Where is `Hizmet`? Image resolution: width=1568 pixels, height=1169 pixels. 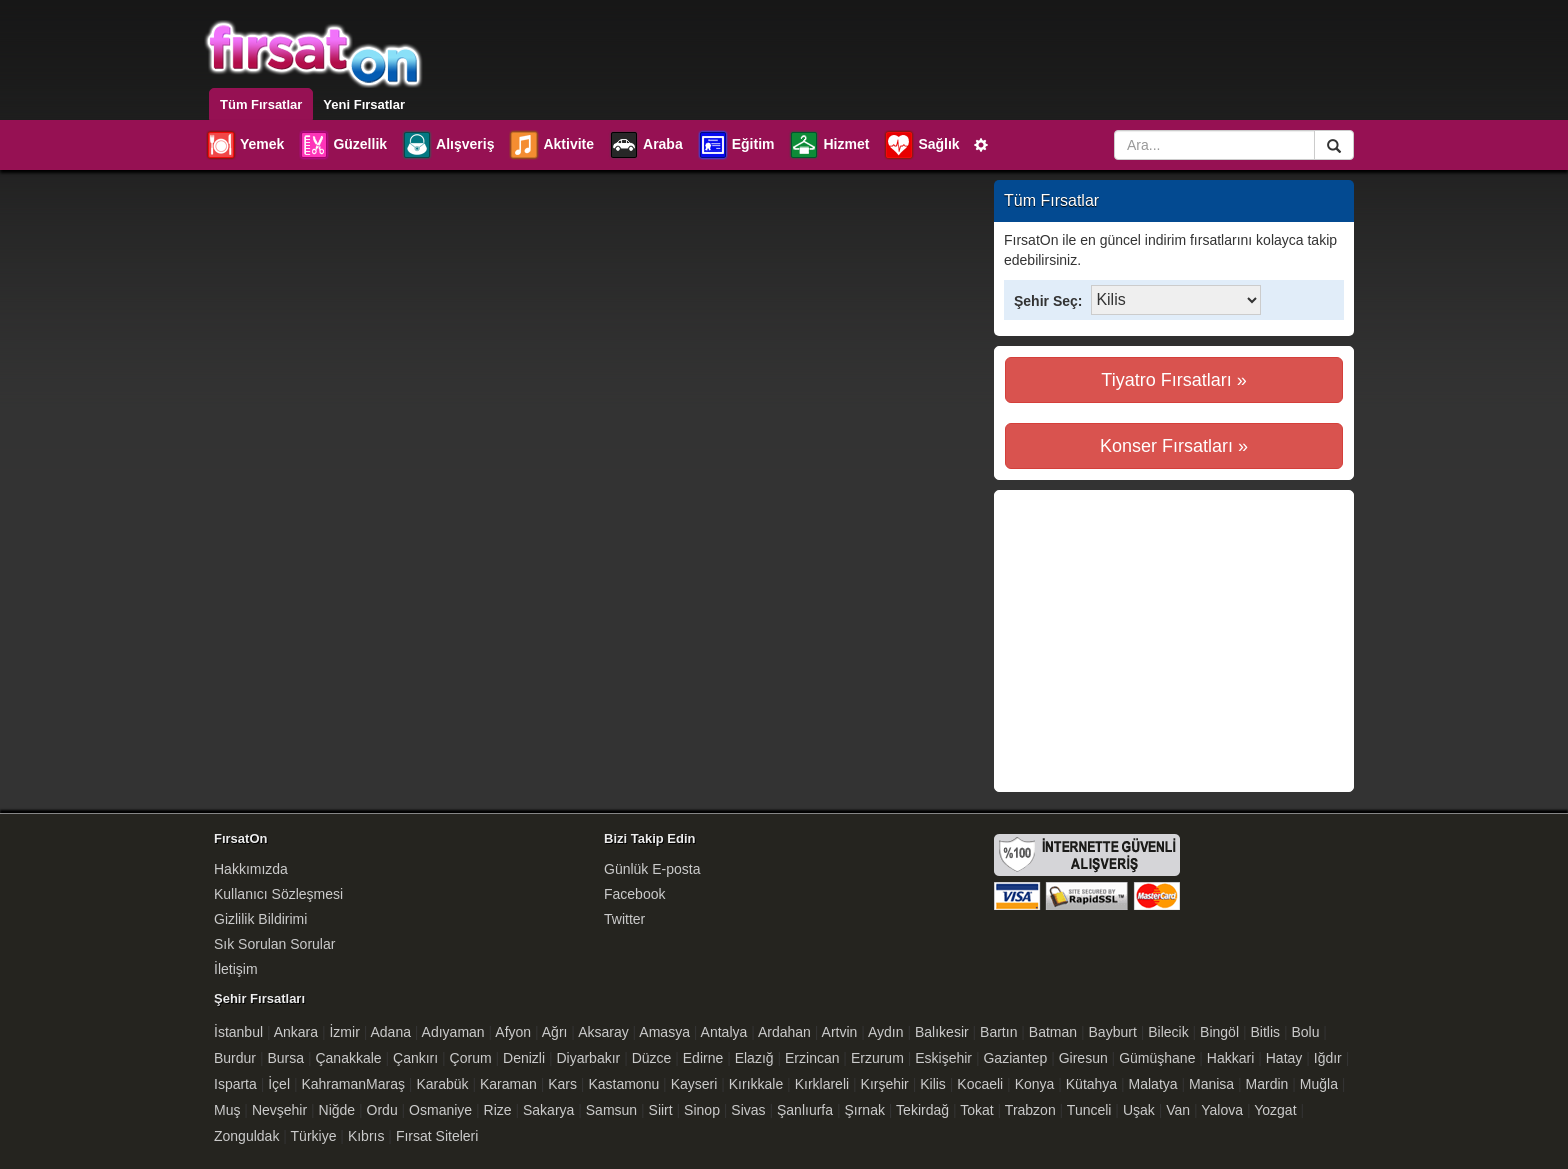
Hizmet is located at coordinates (828, 145).